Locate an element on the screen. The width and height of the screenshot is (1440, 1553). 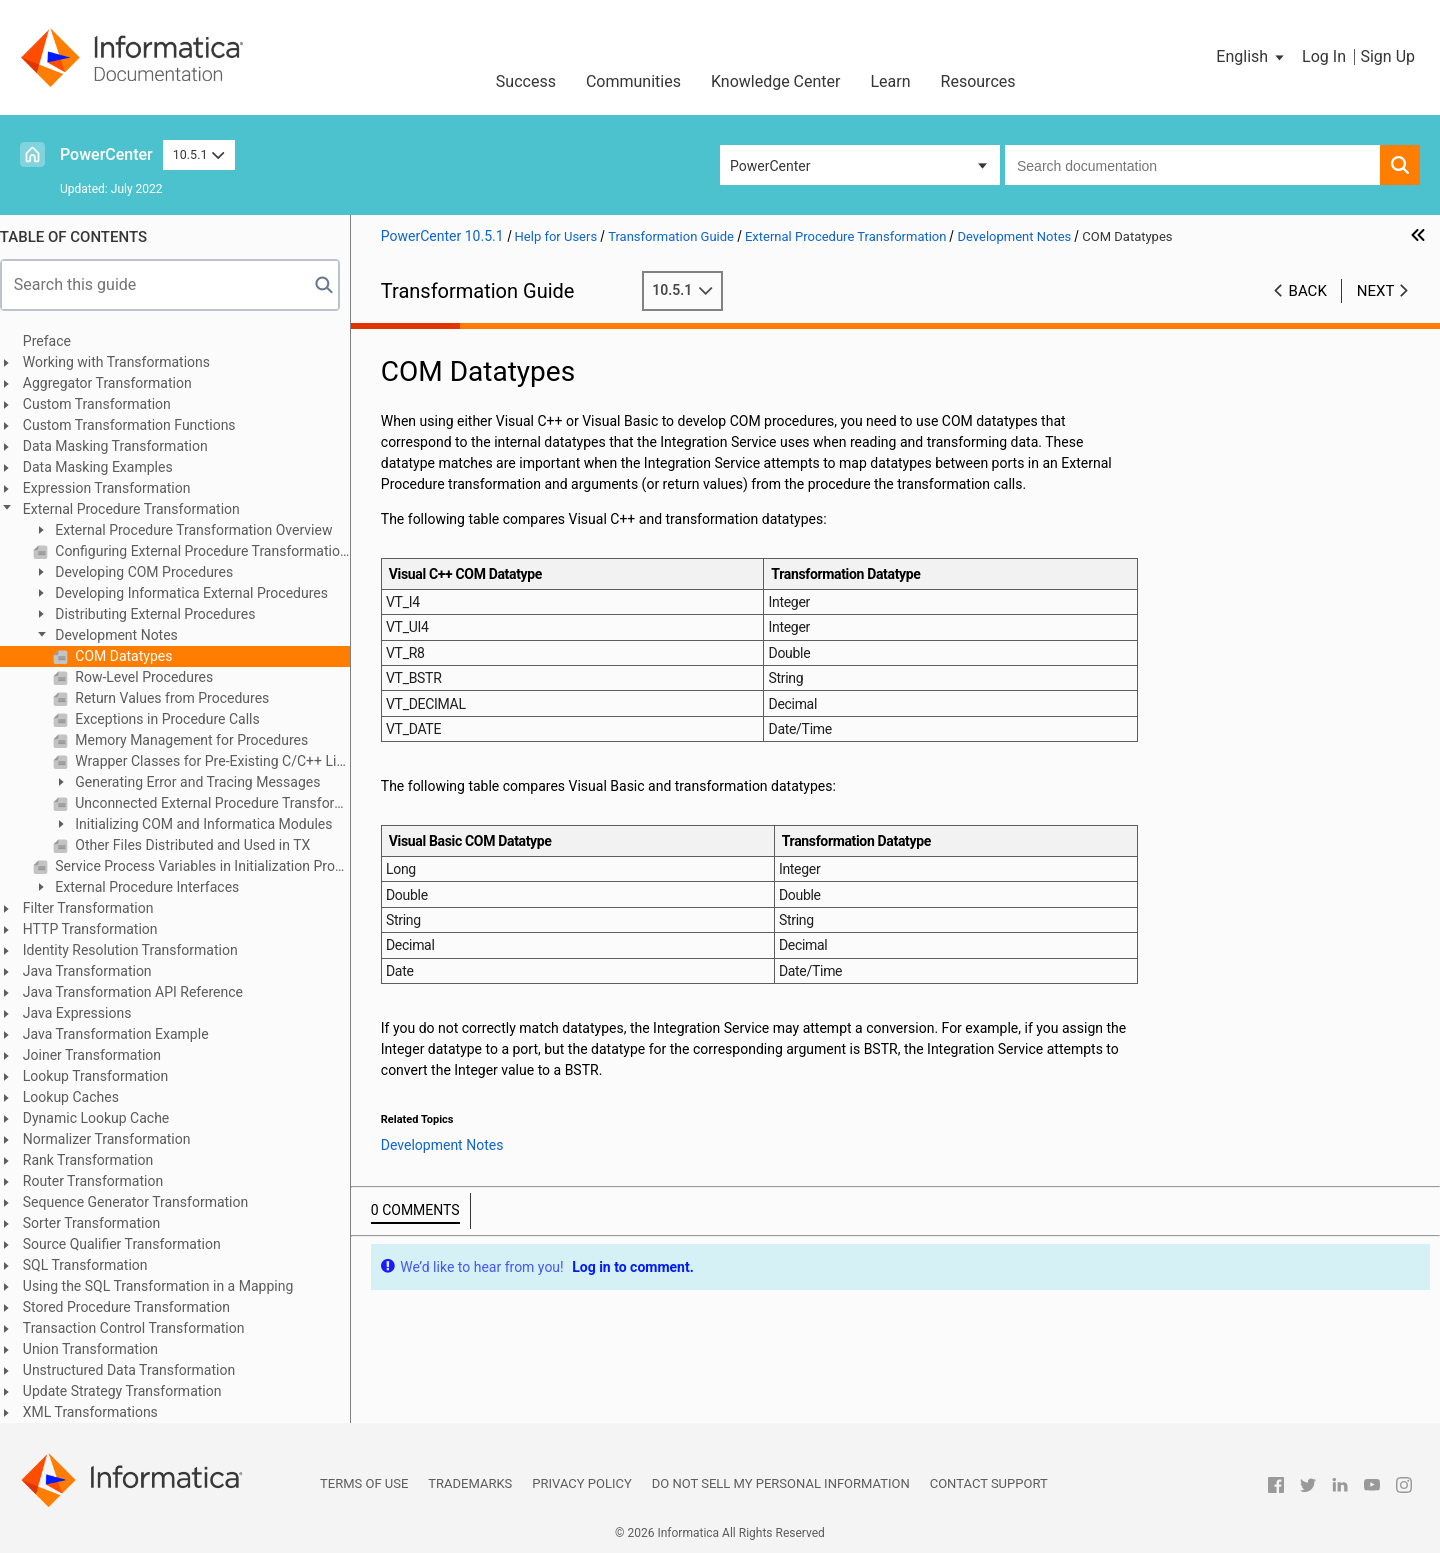
Distributing External Procedures is located at coordinates (164, 614).